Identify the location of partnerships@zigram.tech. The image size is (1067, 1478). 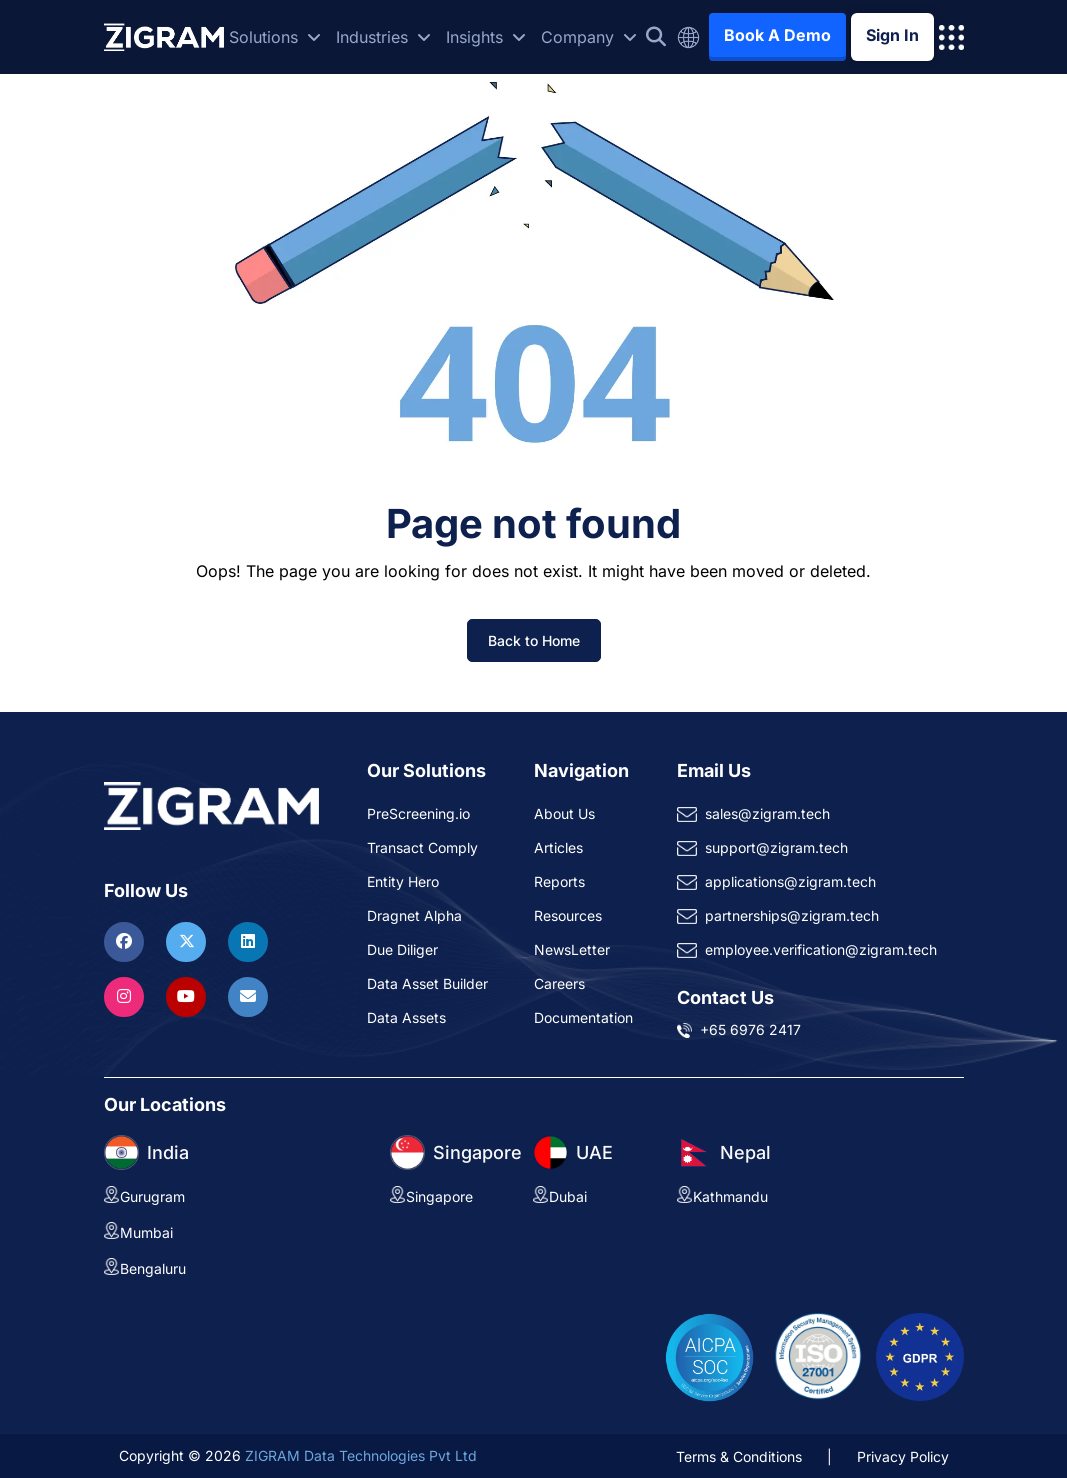
(792, 915).